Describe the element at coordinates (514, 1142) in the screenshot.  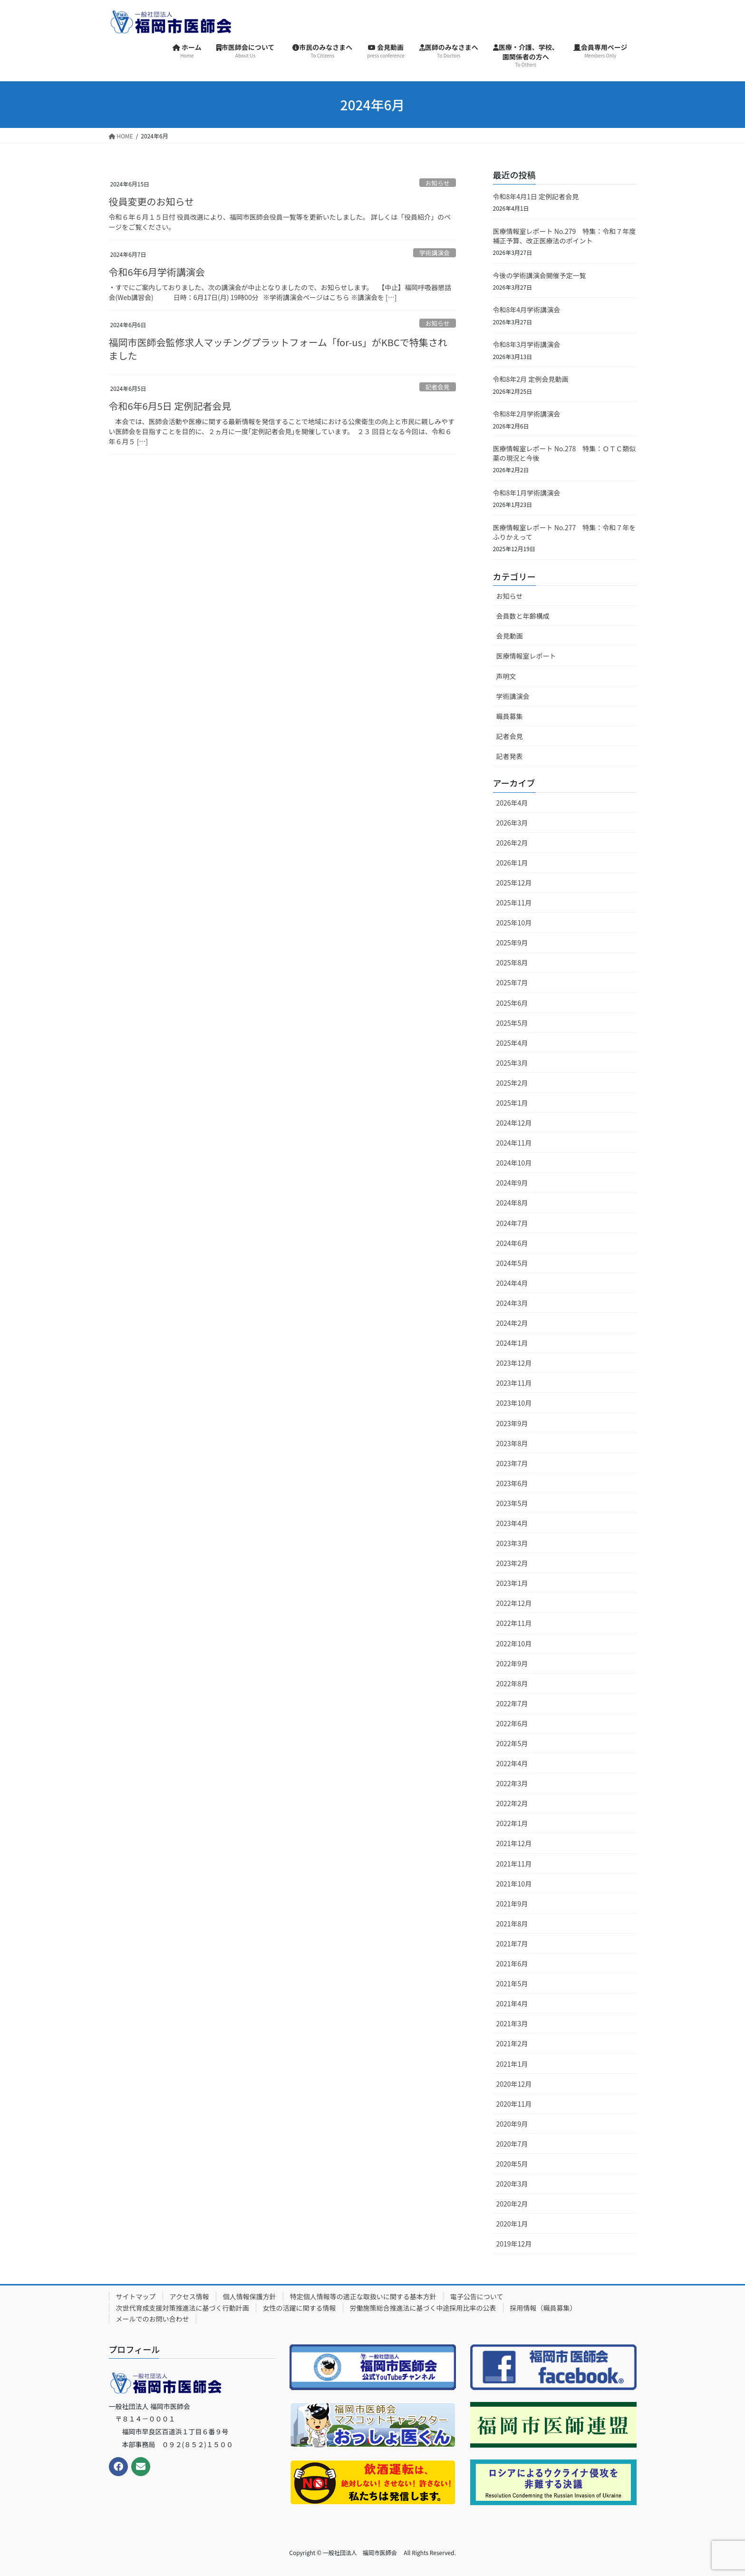
I see `2024年11月` at that location.